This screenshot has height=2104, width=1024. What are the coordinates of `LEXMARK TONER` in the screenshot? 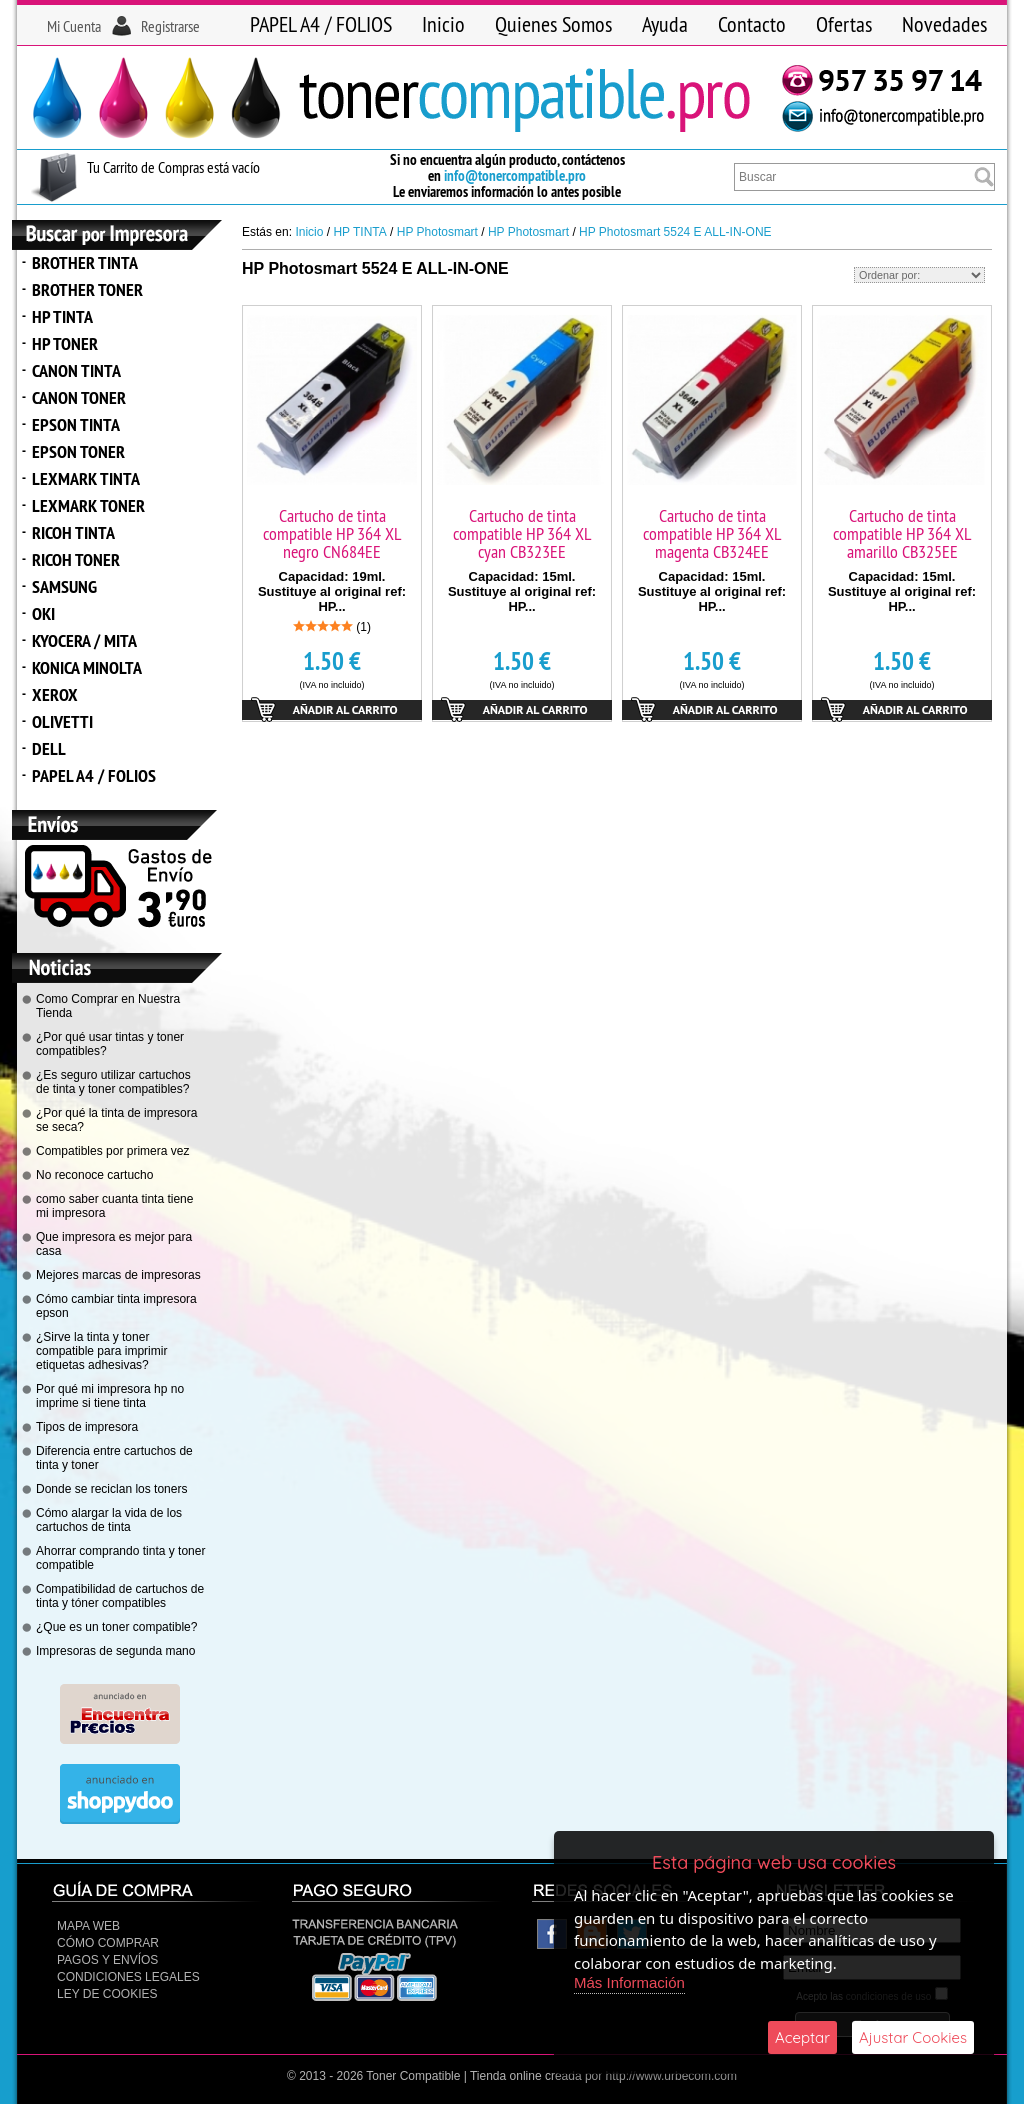 It's located at (88, 505).